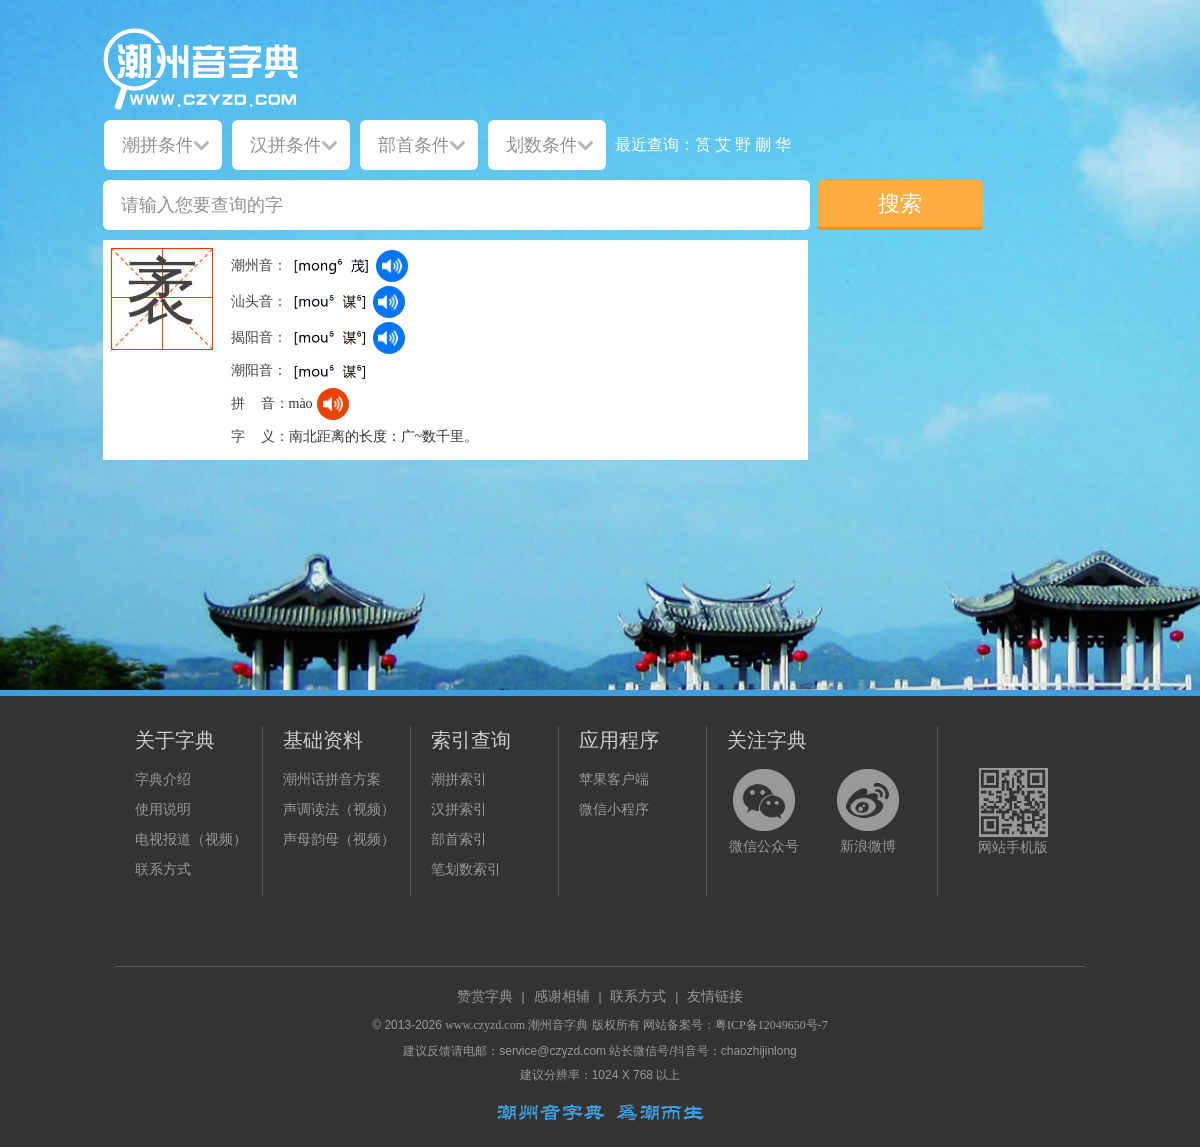 The image size is (1200, 1147). Describe the element at coordinates (392, 266) in the screenshot. I see `[dict_audio_js]` at that location.